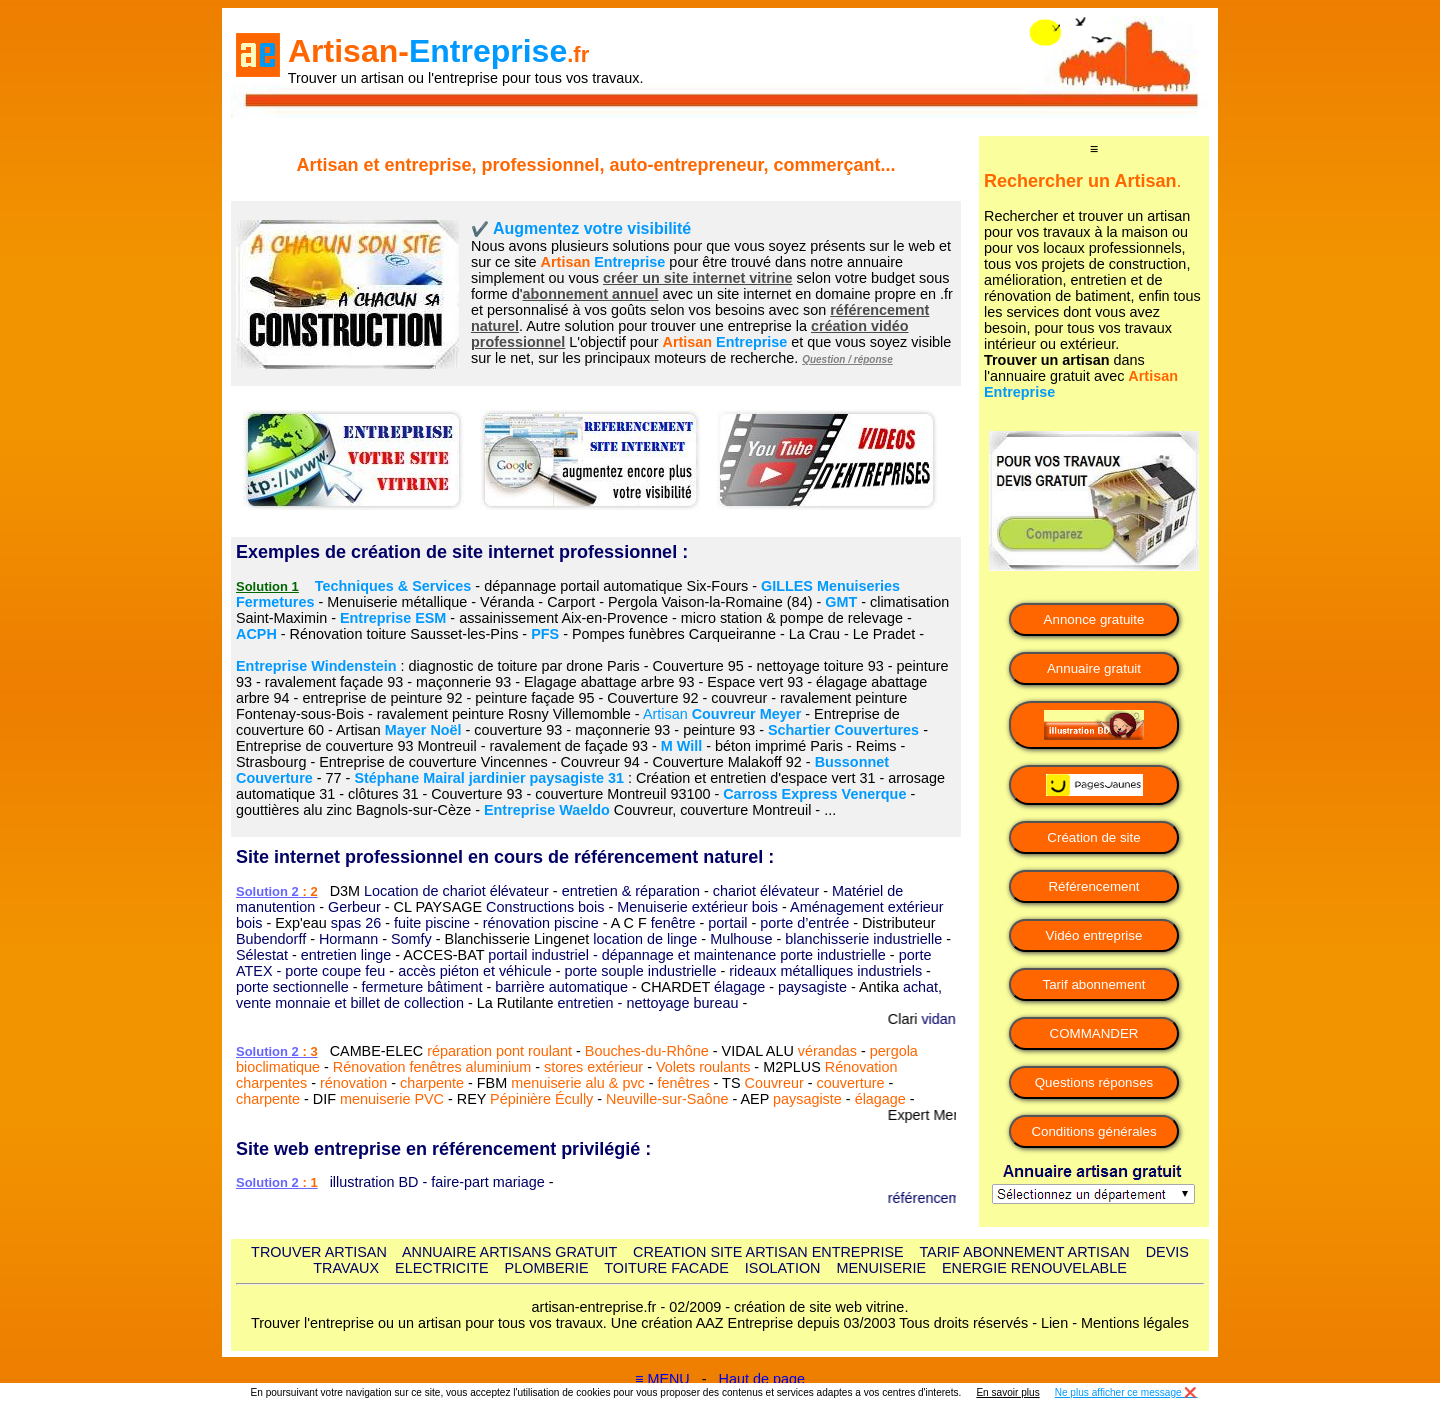 The width and height of the screenshot is (1440, 1402). What do you see at coordinates (766, 891) in the screenshot?
I see `chariot élévateur` at bounding box center [766, 891].